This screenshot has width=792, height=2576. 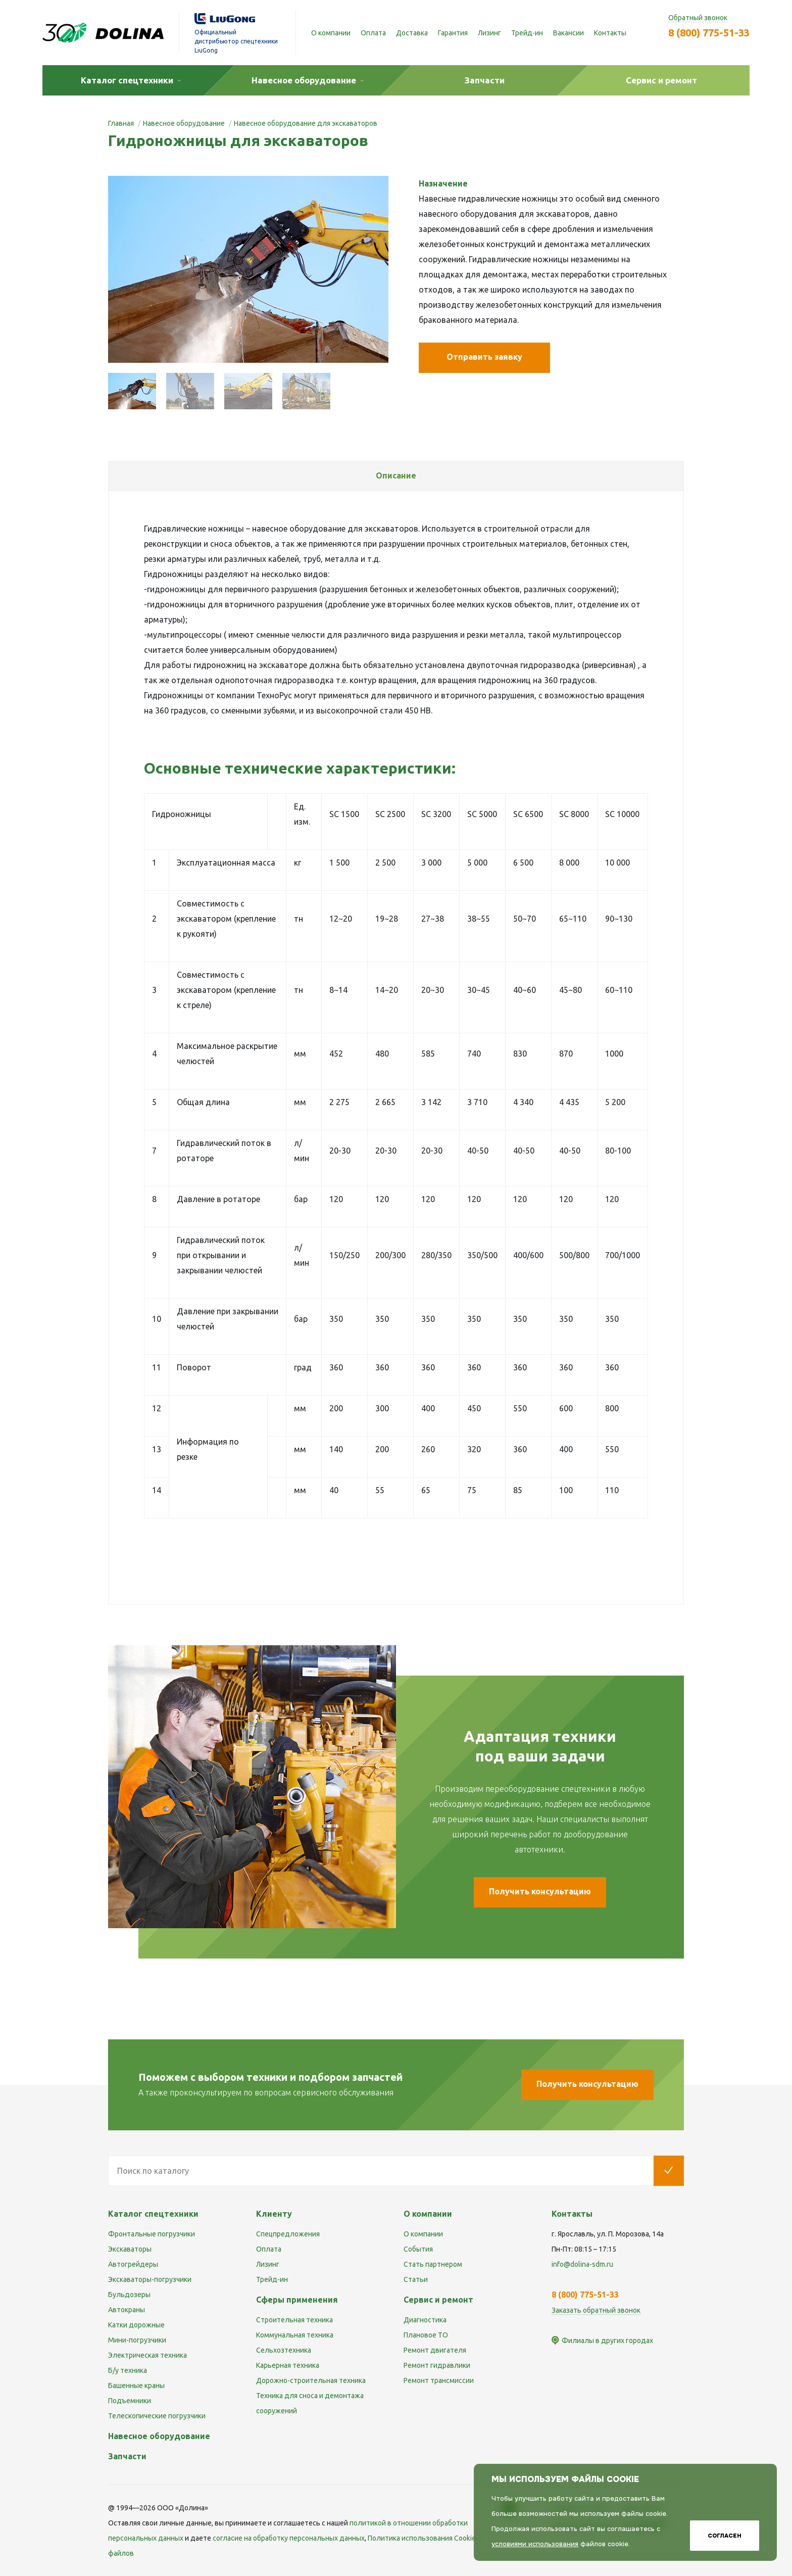 I want to click on Мини-погрузчики, so click(x=137, y=2340).